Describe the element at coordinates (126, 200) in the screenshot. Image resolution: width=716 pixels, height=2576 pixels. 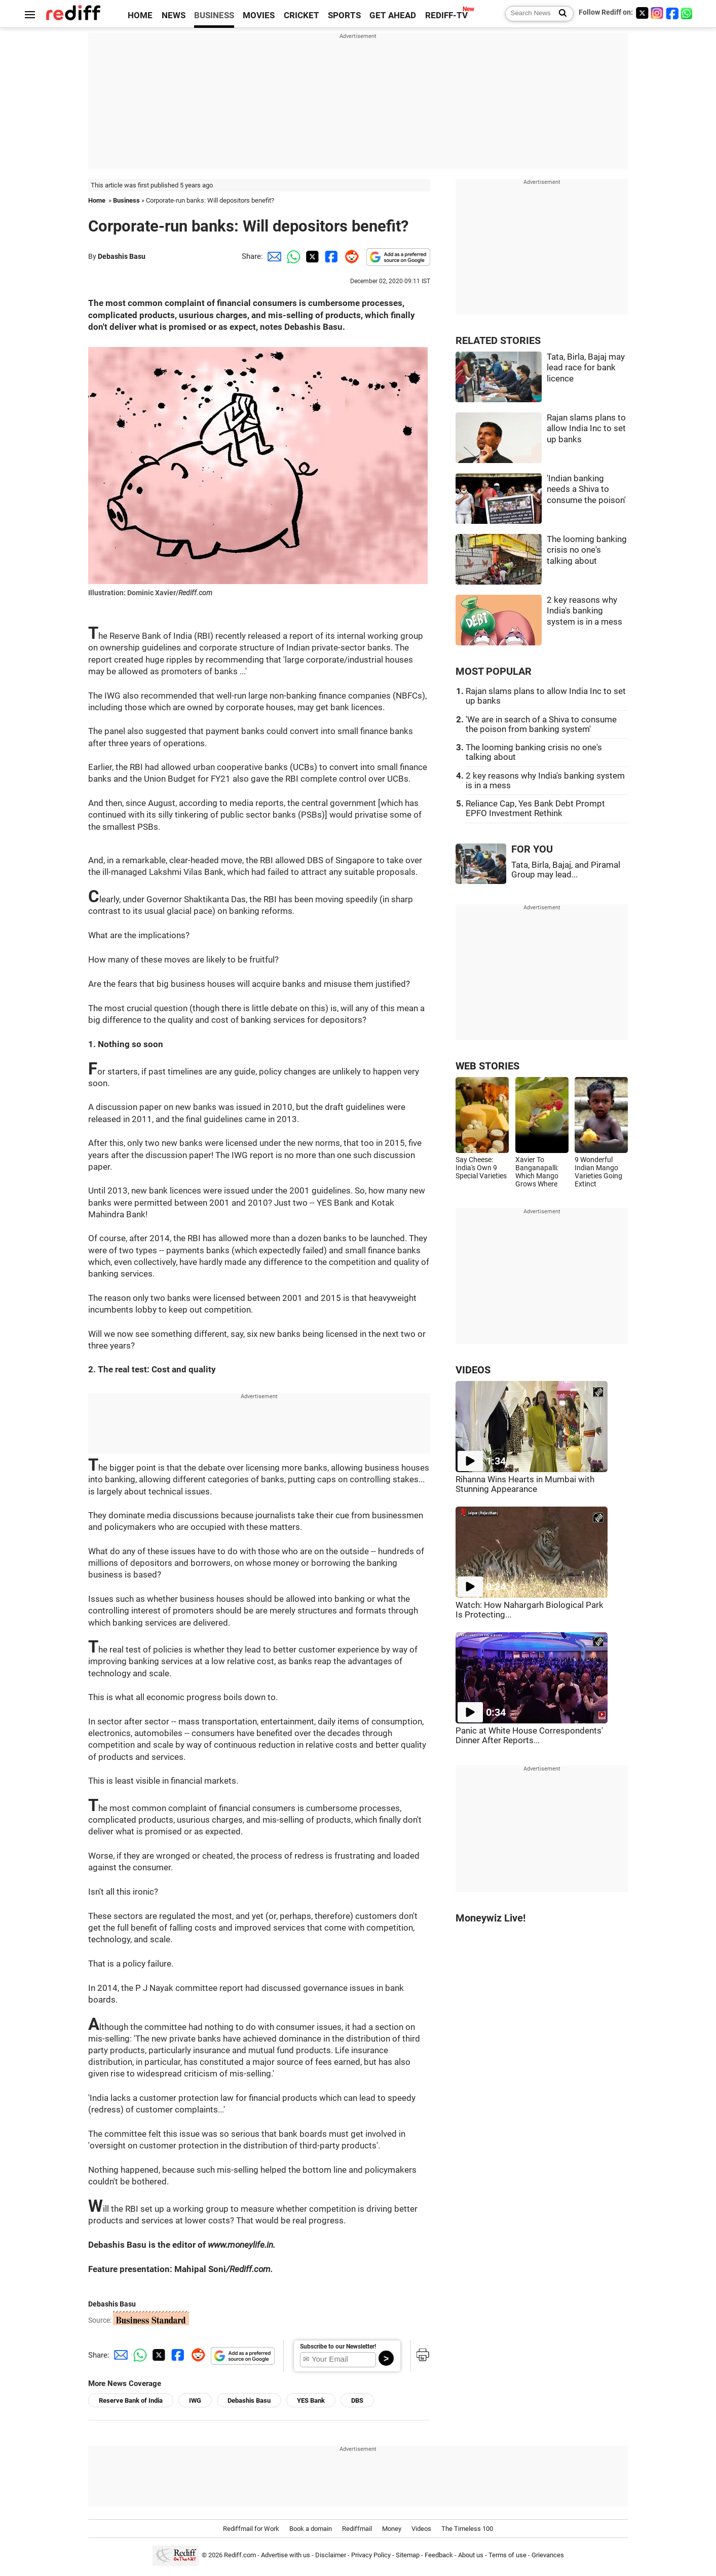
I see `Business` at that location.